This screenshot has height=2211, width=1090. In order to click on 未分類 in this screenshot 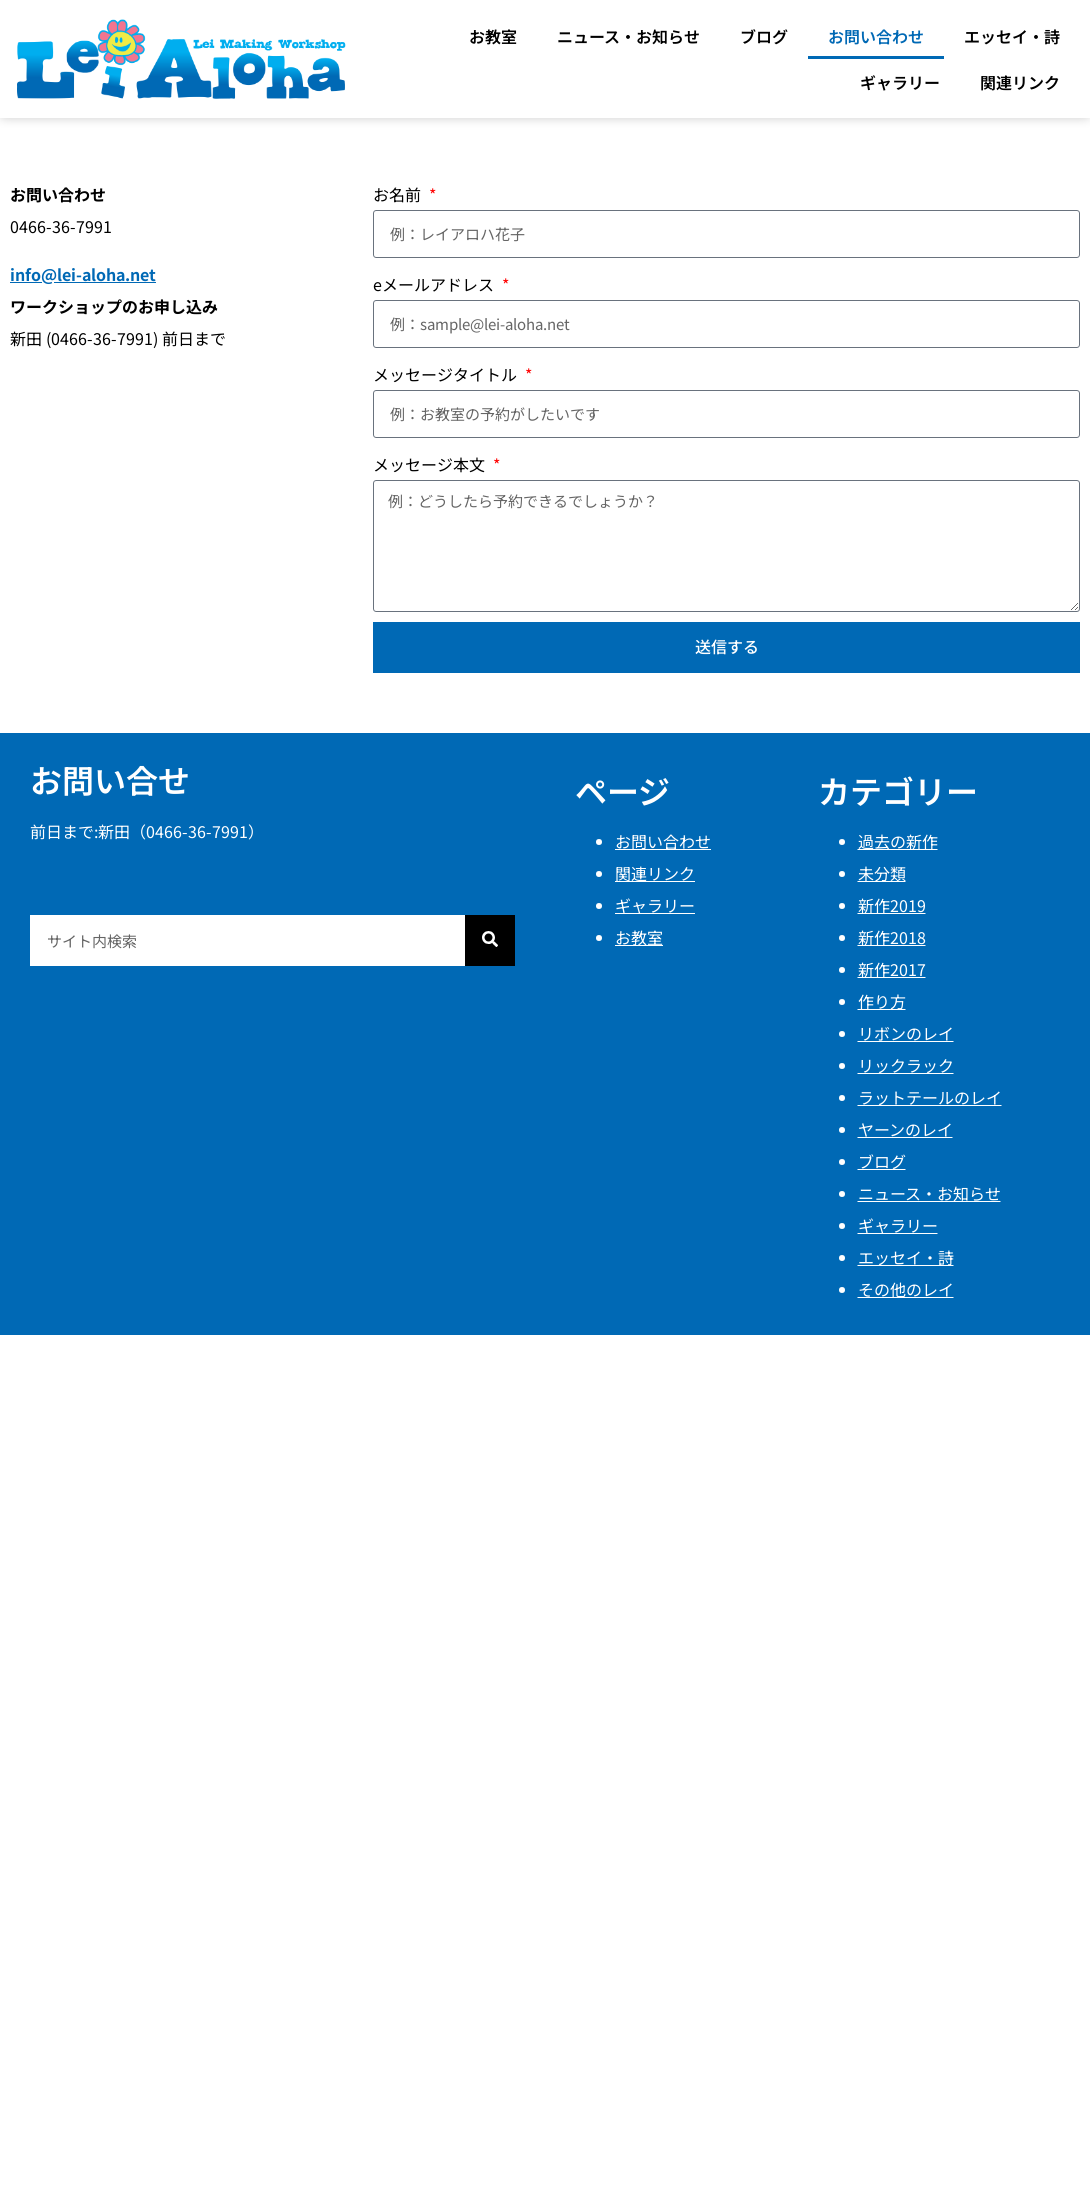, I will do `click(882, 873)`.